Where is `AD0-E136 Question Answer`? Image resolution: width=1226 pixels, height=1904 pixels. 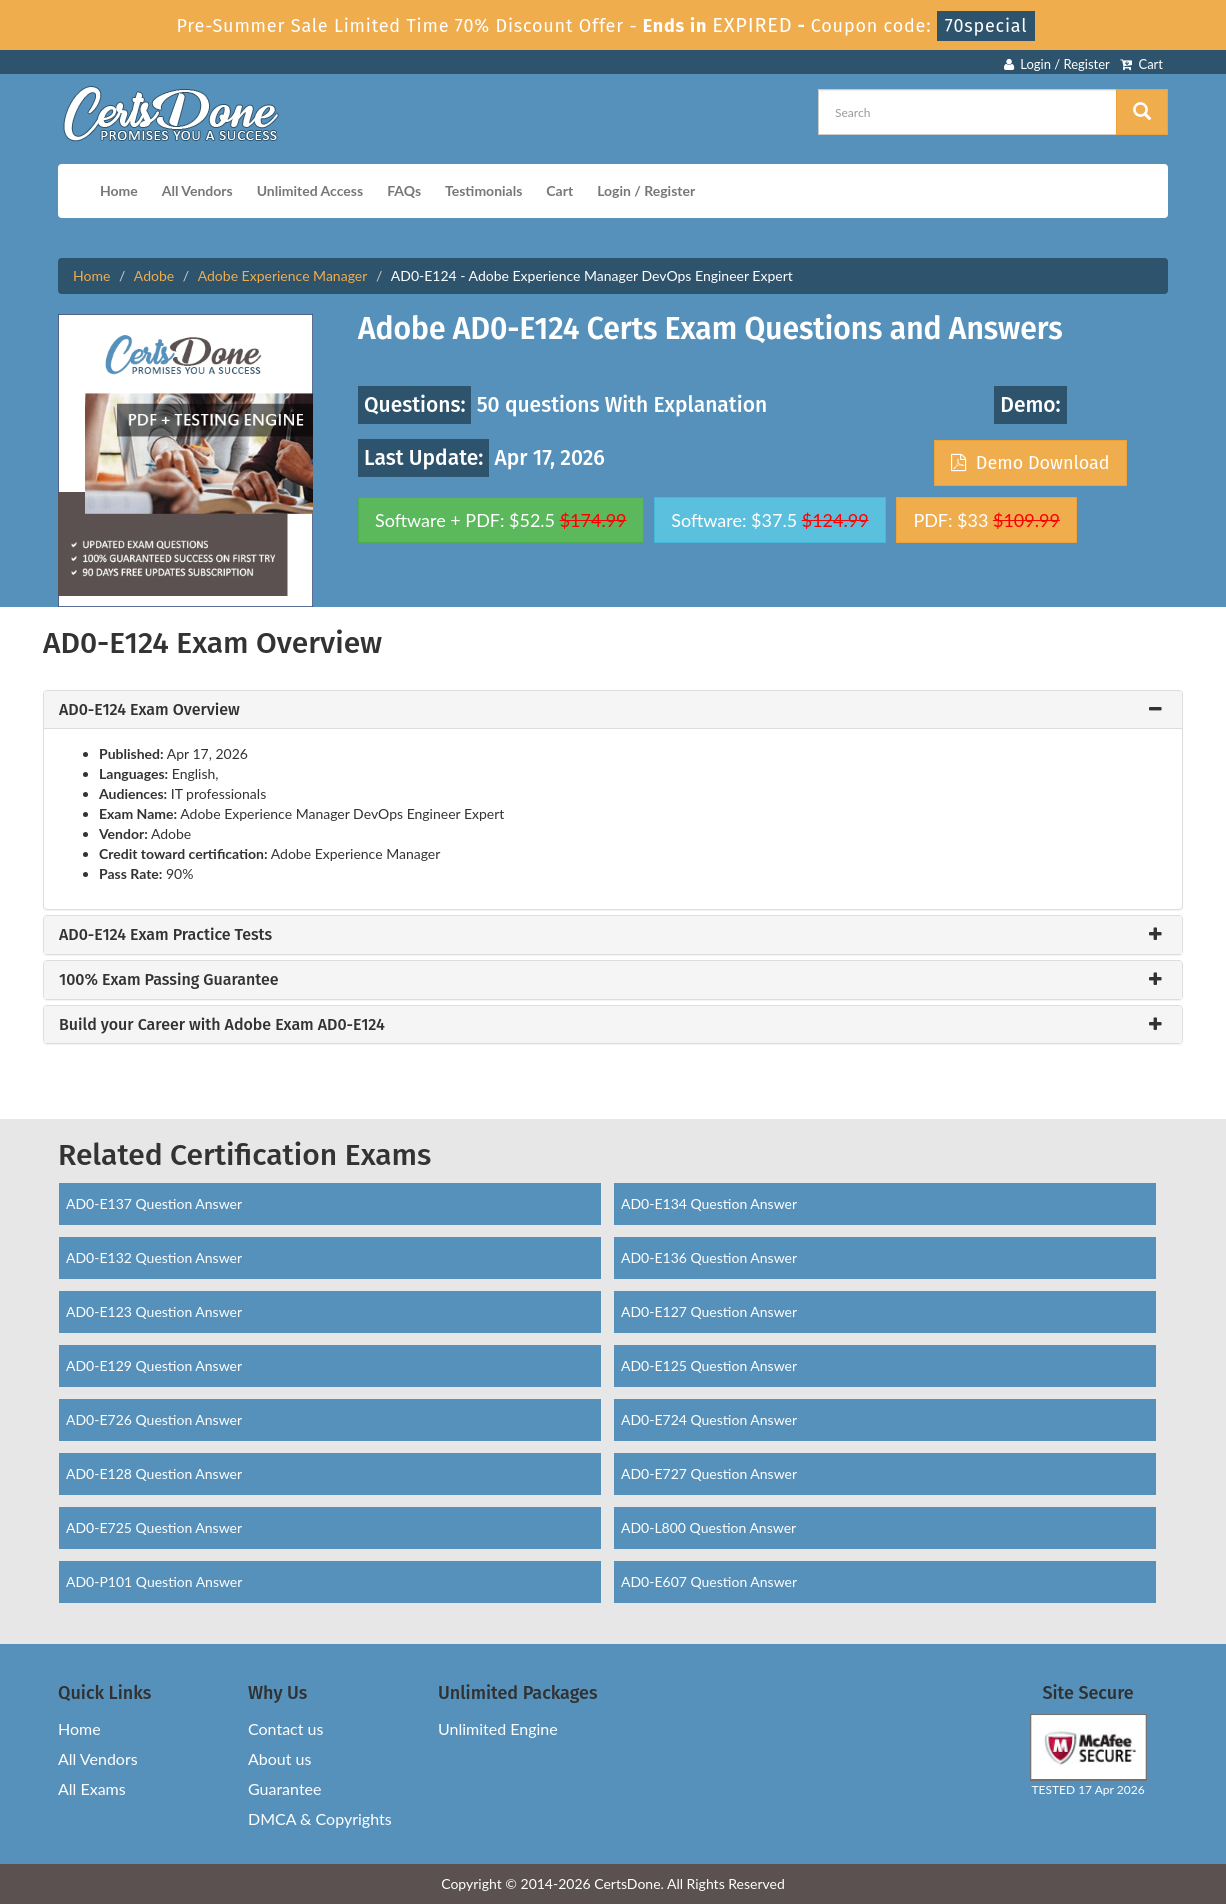
AD0-E136 Question Answer is located at coordinates (709, 1257).